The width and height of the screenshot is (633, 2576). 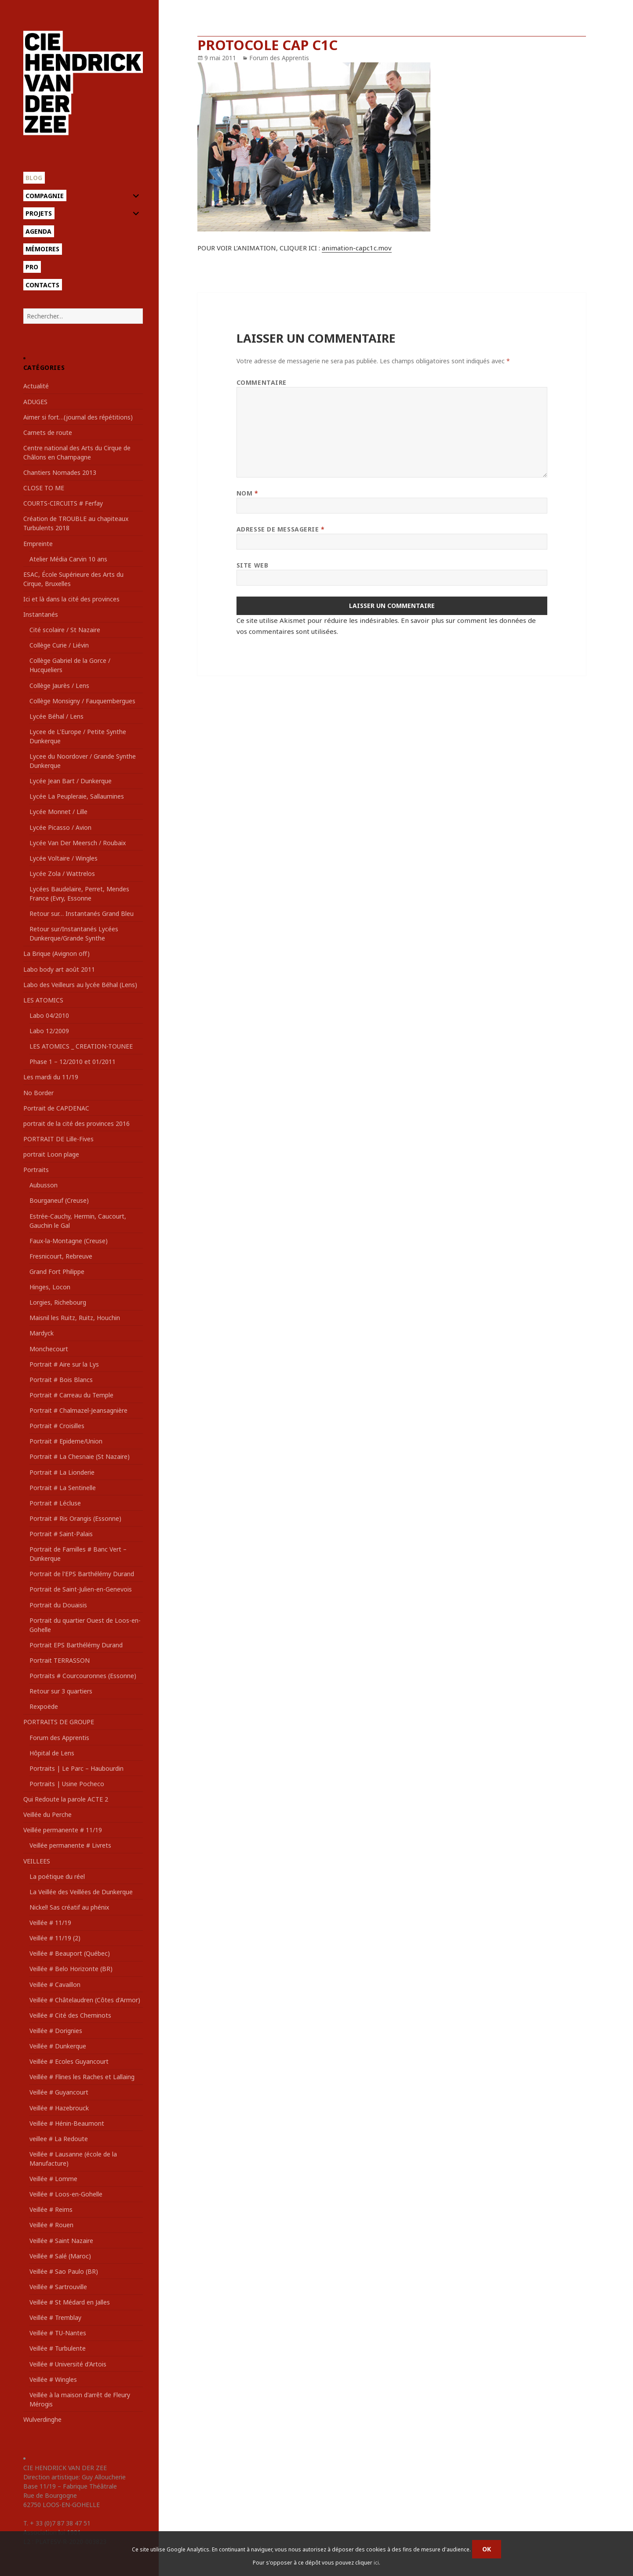 What do you see at coordinates (69, 1907) in the screenshot?
I see `Nickel! Sas créatif au phénix` at bounding box center [69, 1907].